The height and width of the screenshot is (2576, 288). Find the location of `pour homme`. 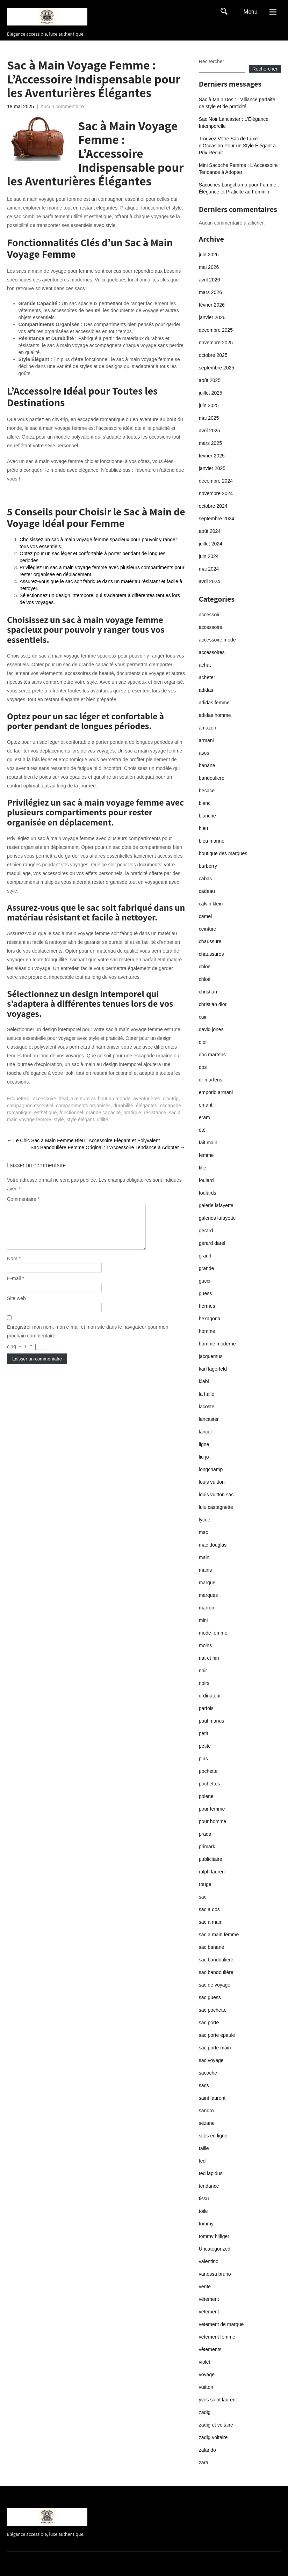

pour homme is located at coordinates (212, 1821).